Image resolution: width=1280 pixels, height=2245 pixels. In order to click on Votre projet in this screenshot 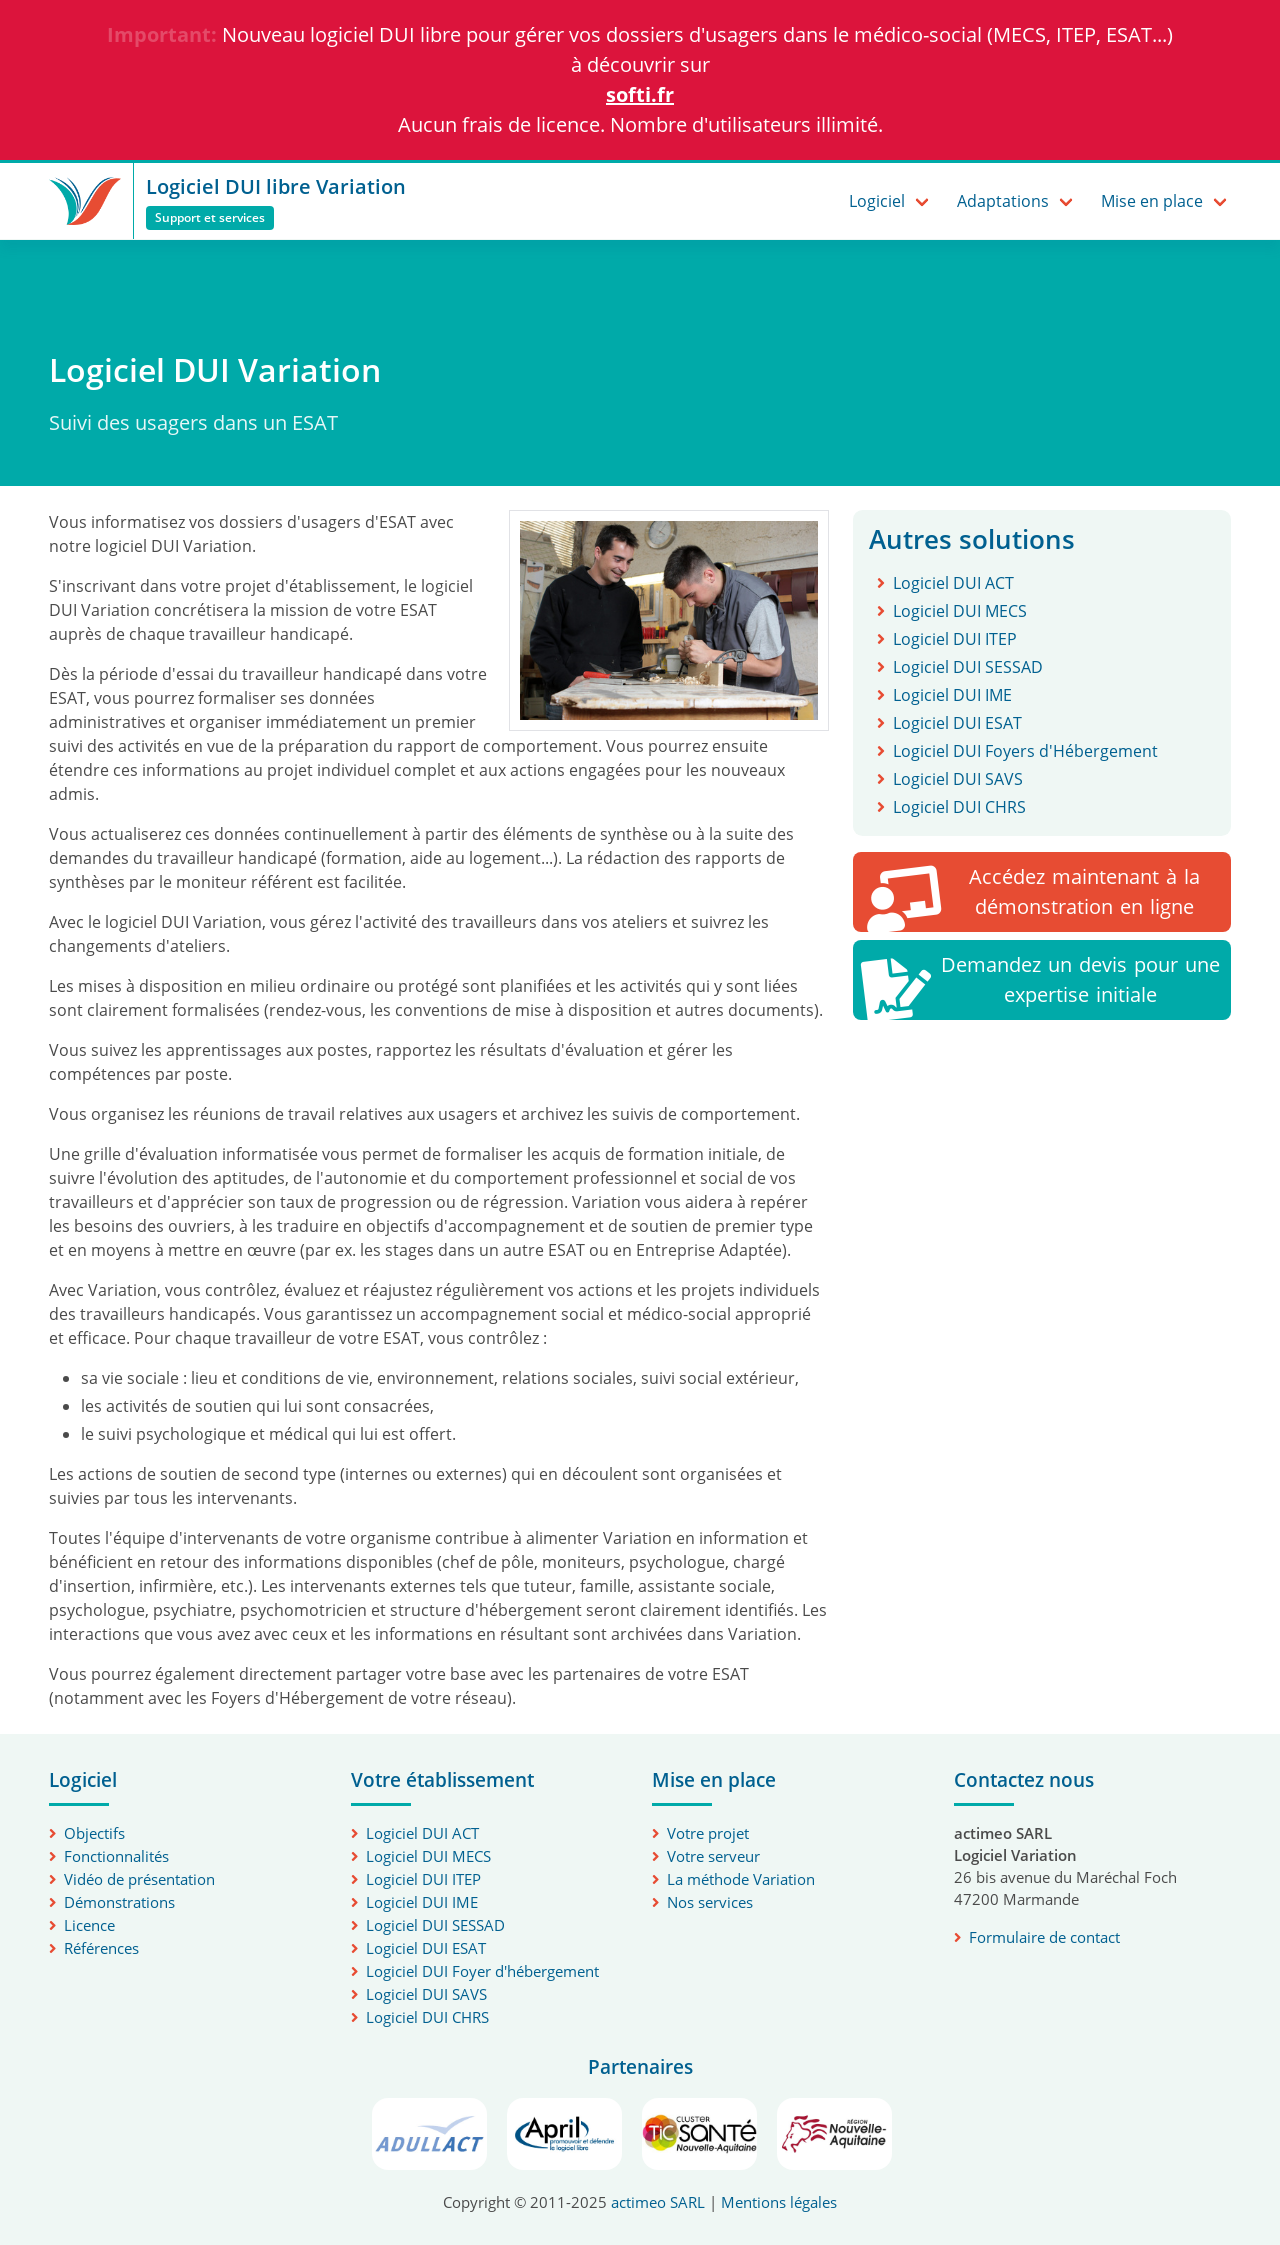, I will do `click(708, 1833)`.